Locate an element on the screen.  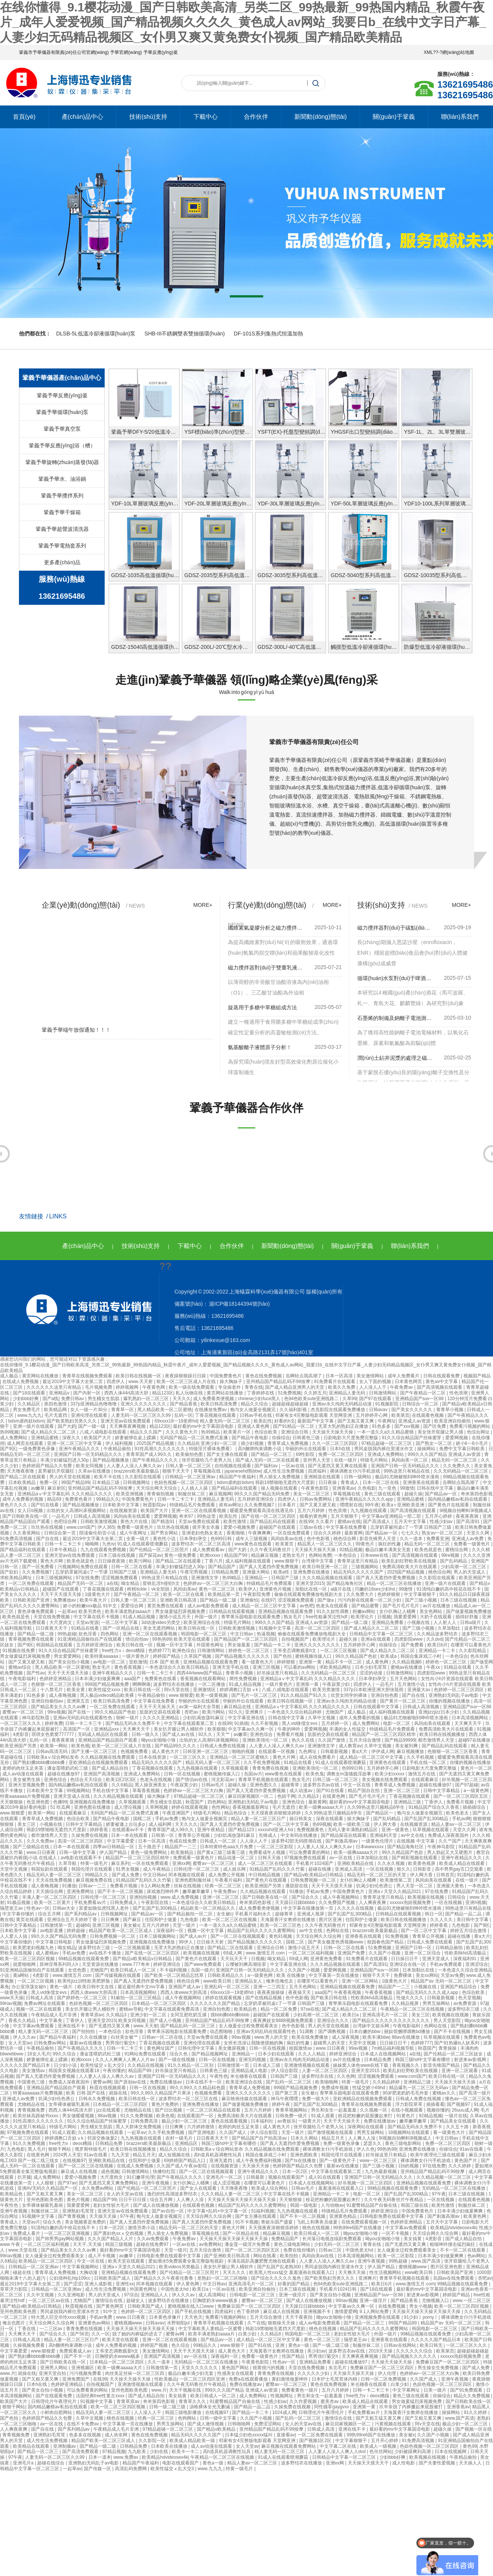
a一级黄色网 is located at coordinates (476, 1790).